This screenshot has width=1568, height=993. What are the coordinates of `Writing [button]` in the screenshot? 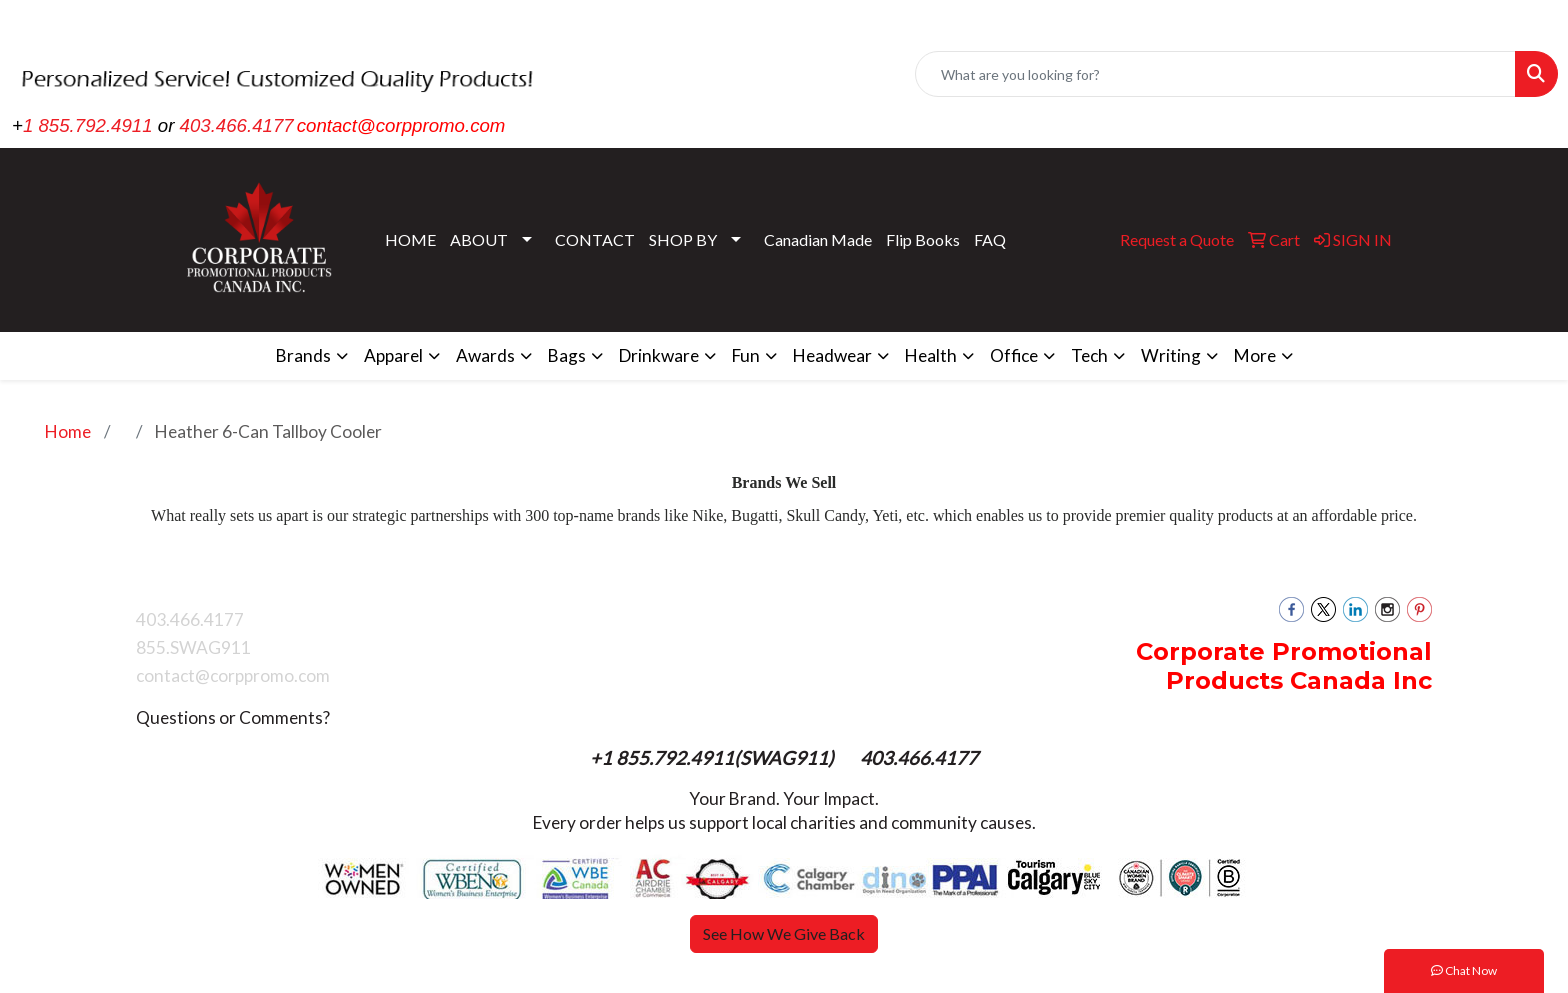 It's located at (1171, 355).